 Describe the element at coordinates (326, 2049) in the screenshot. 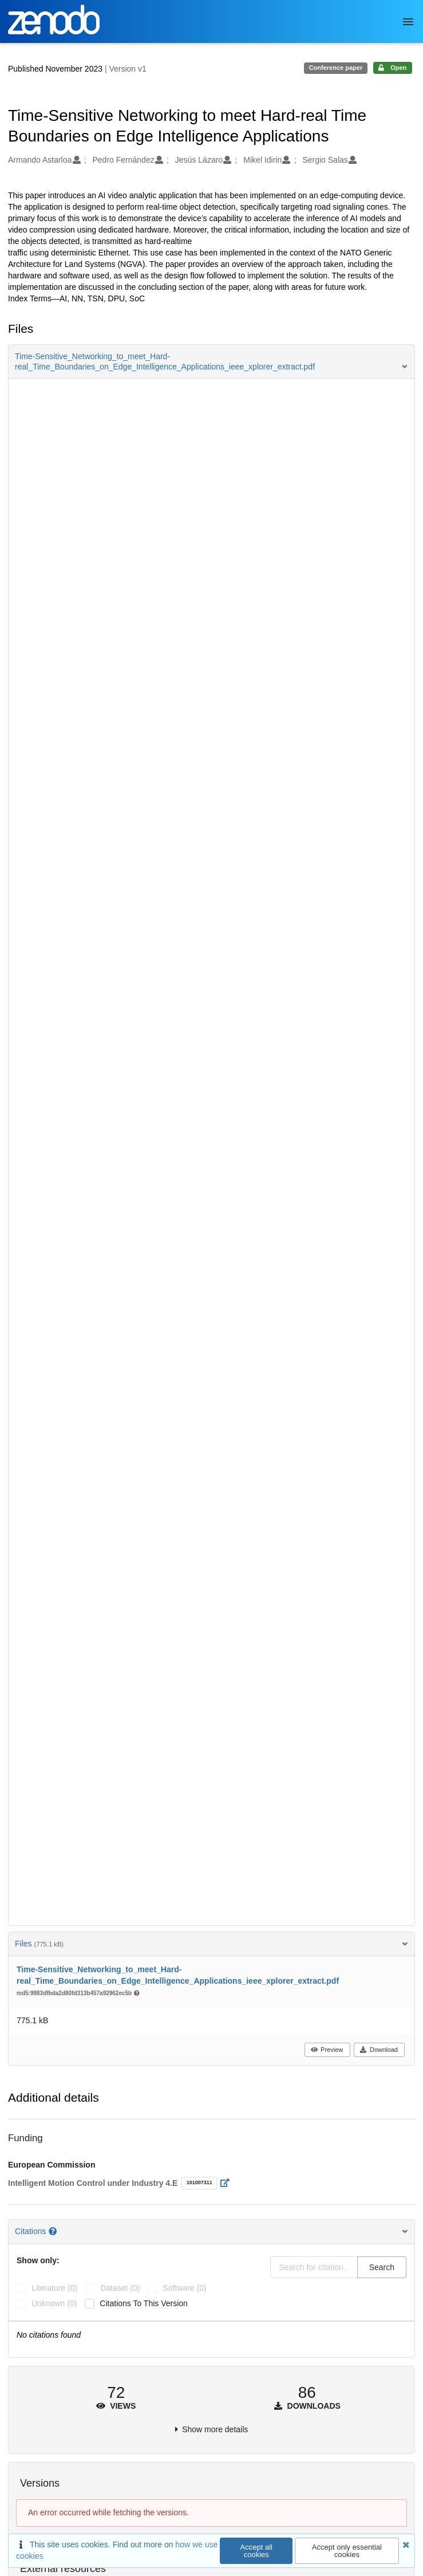

I see `Preview [button]` at that location.